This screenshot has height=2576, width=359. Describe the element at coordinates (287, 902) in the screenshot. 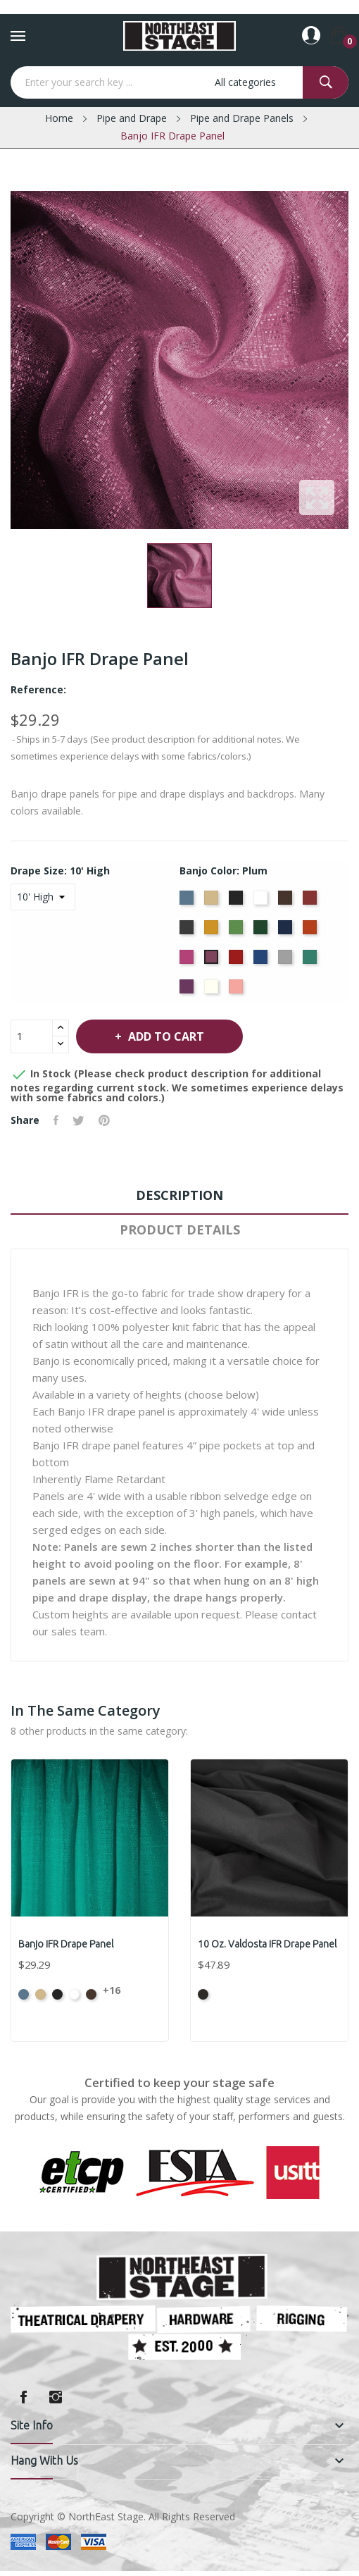

I see `[Brown]` at that location.